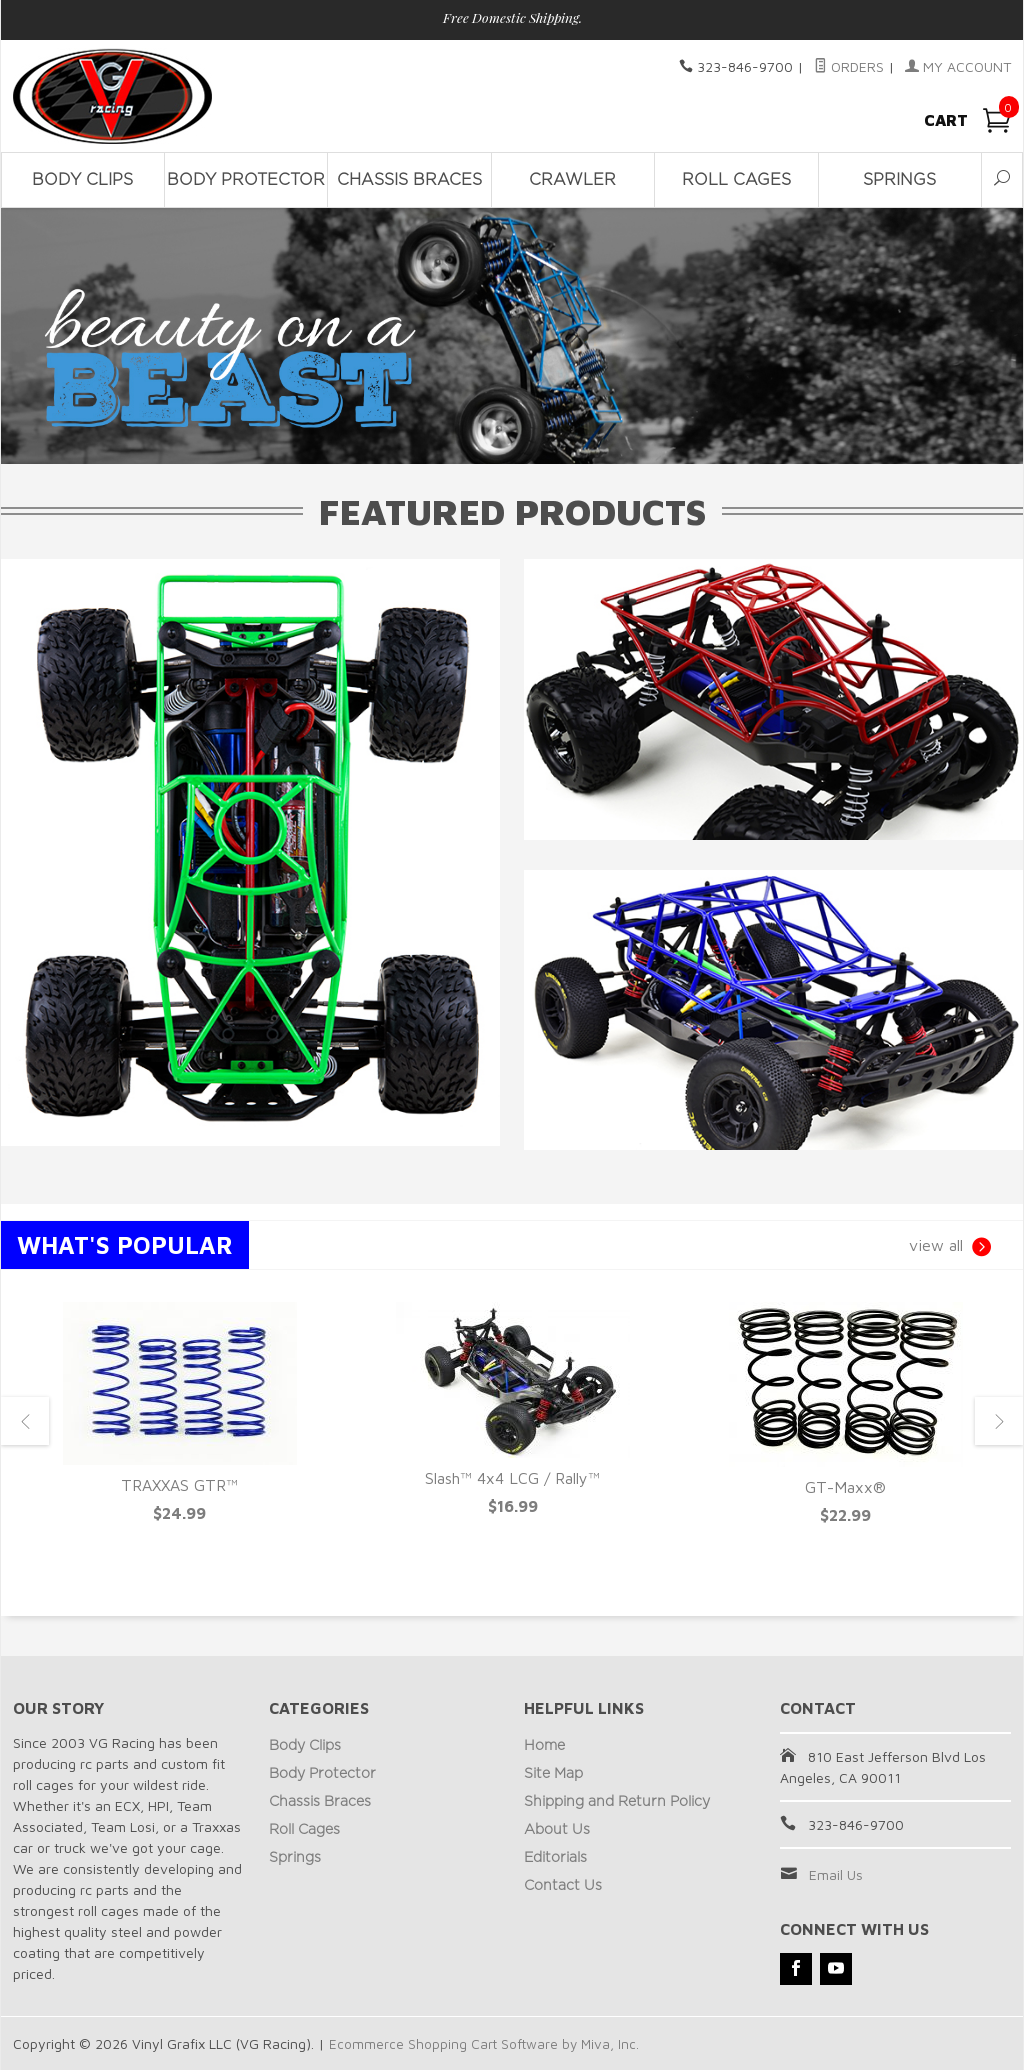 This screenshot has width=1024, height=2070. What do you see at coordinates (25, 1421) in the screenshot?
I see `Previous` at bounding box center [25, 1421].